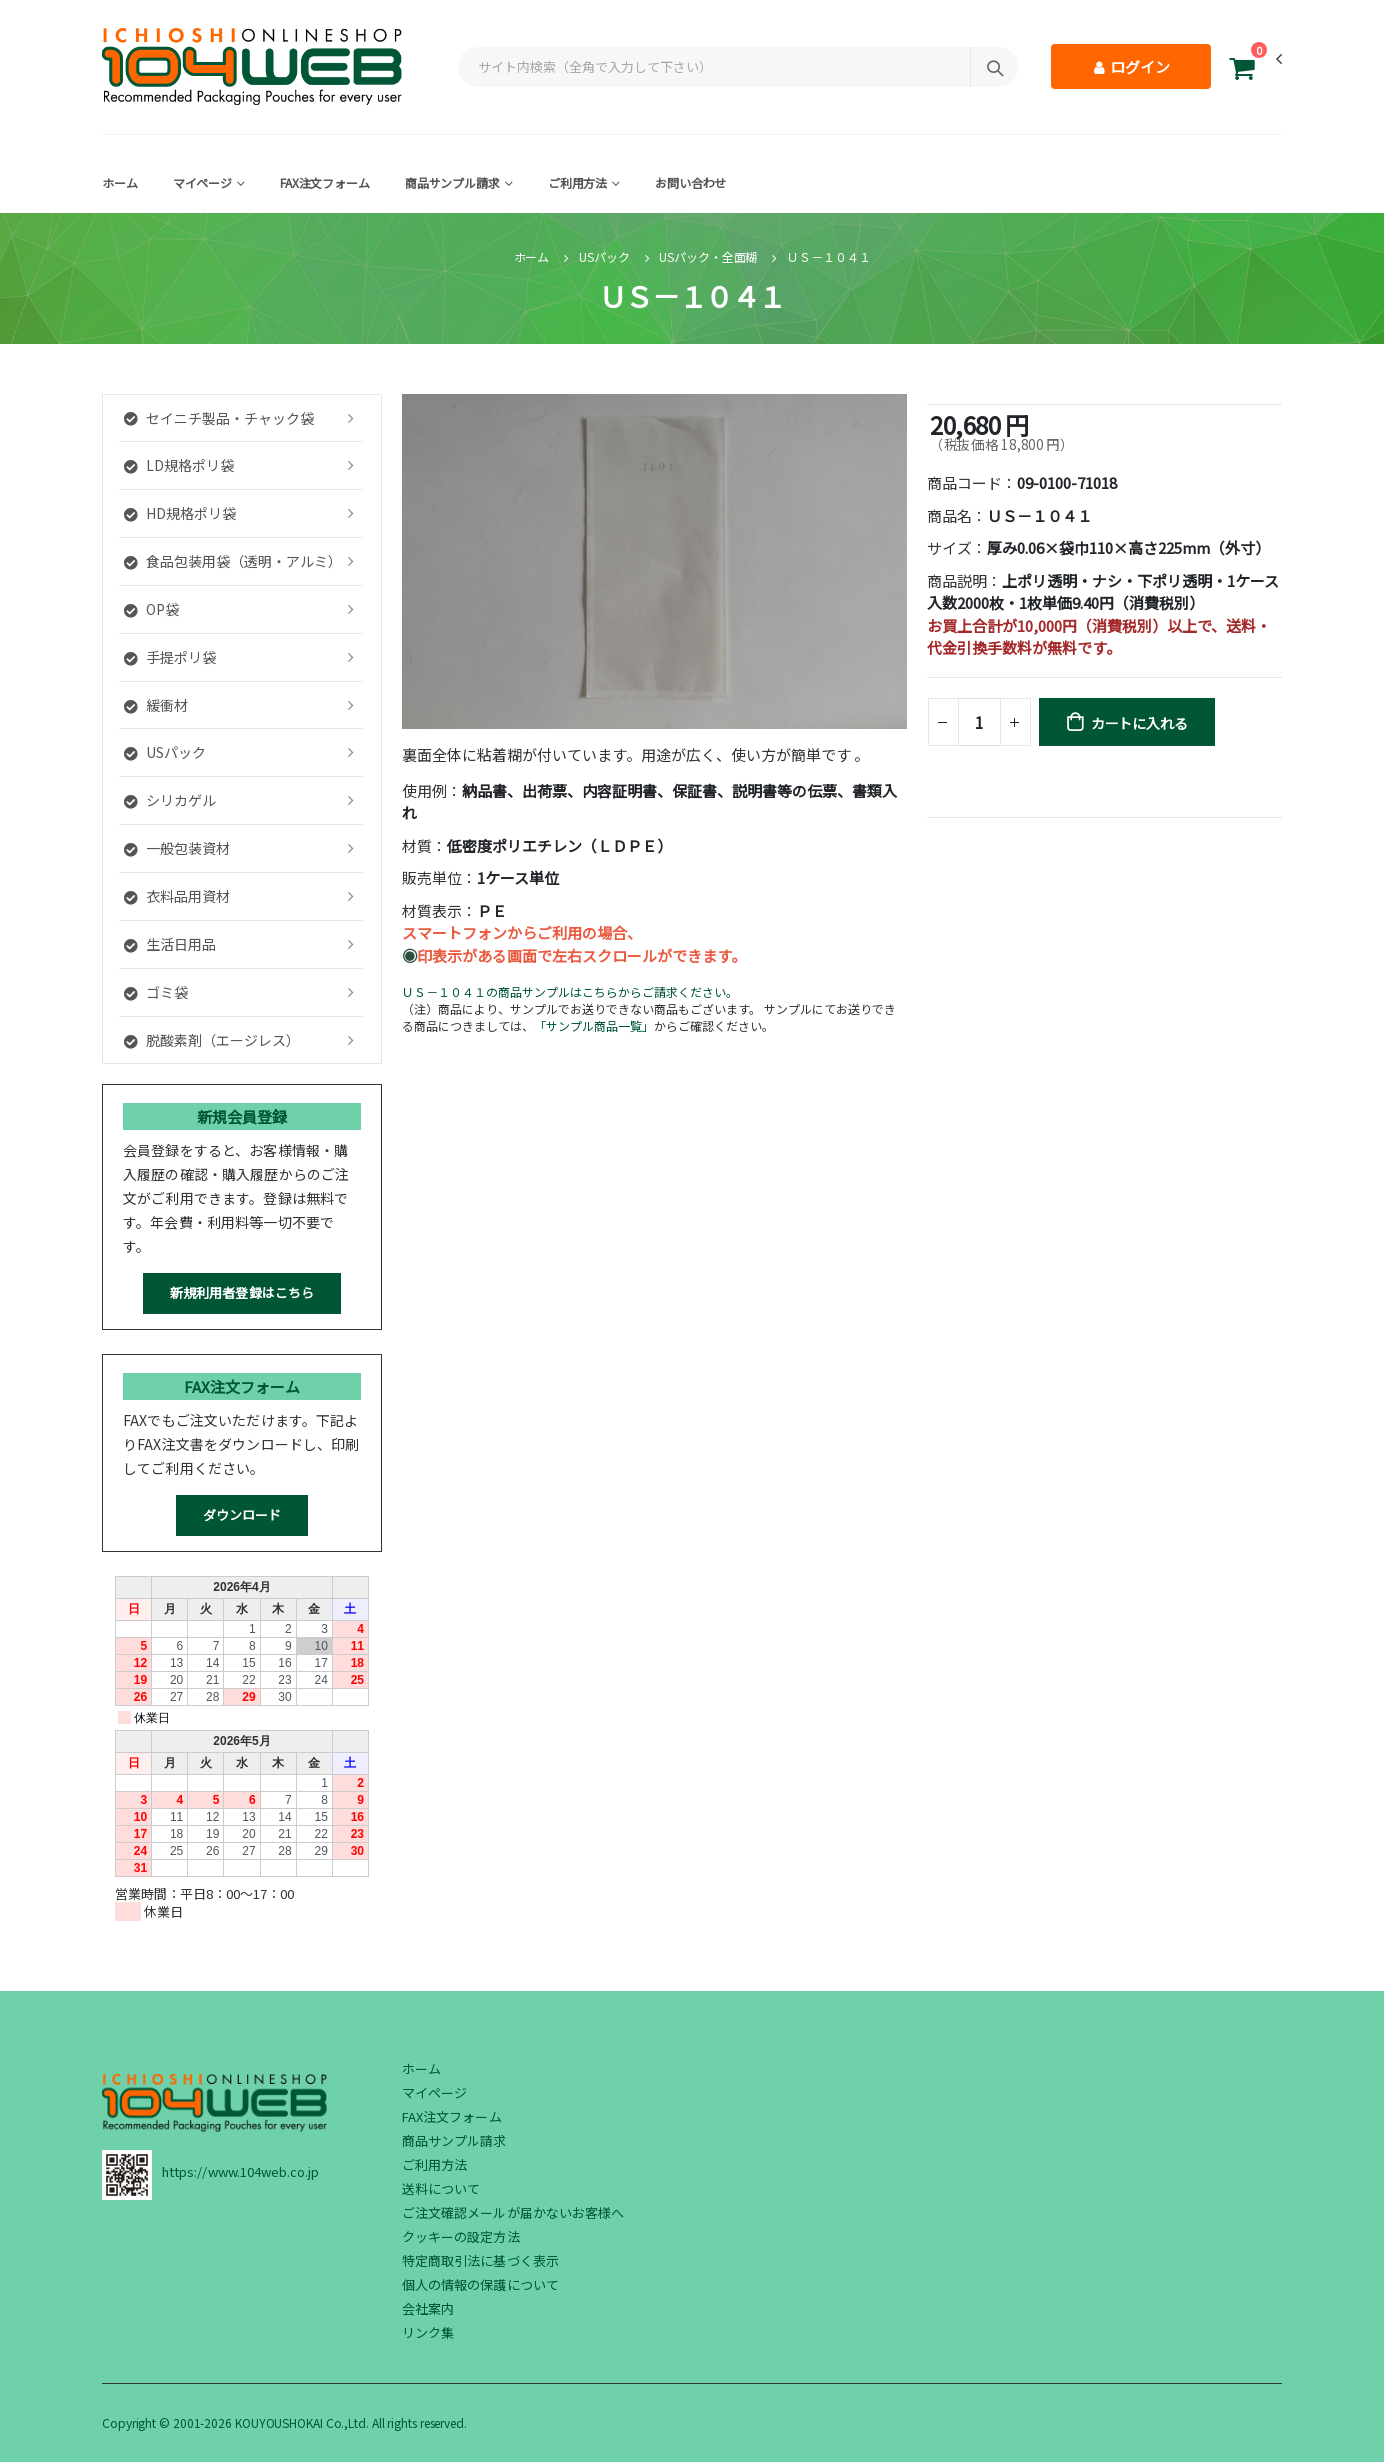 The width and height of the screenshot is (1384, 2462). I want to click on https://www.104web.co.jp, so click(241, 2171).